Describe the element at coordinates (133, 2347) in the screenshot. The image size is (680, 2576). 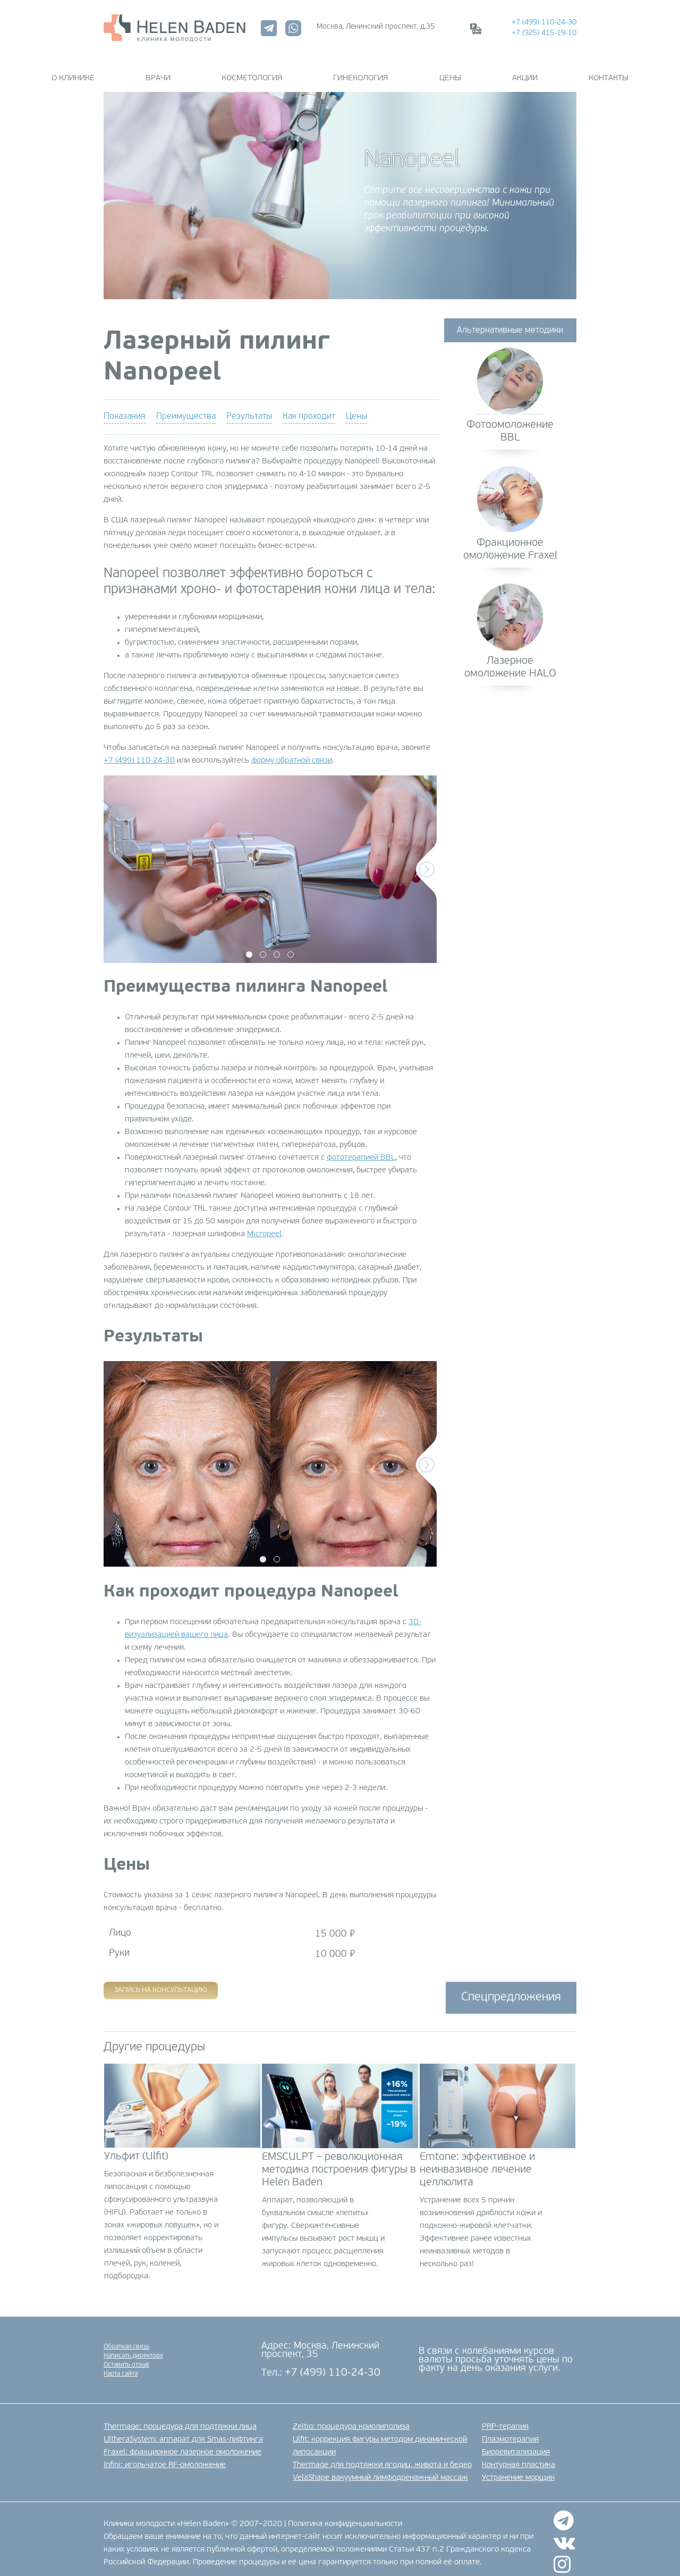
I see `Написать директору` at that location.